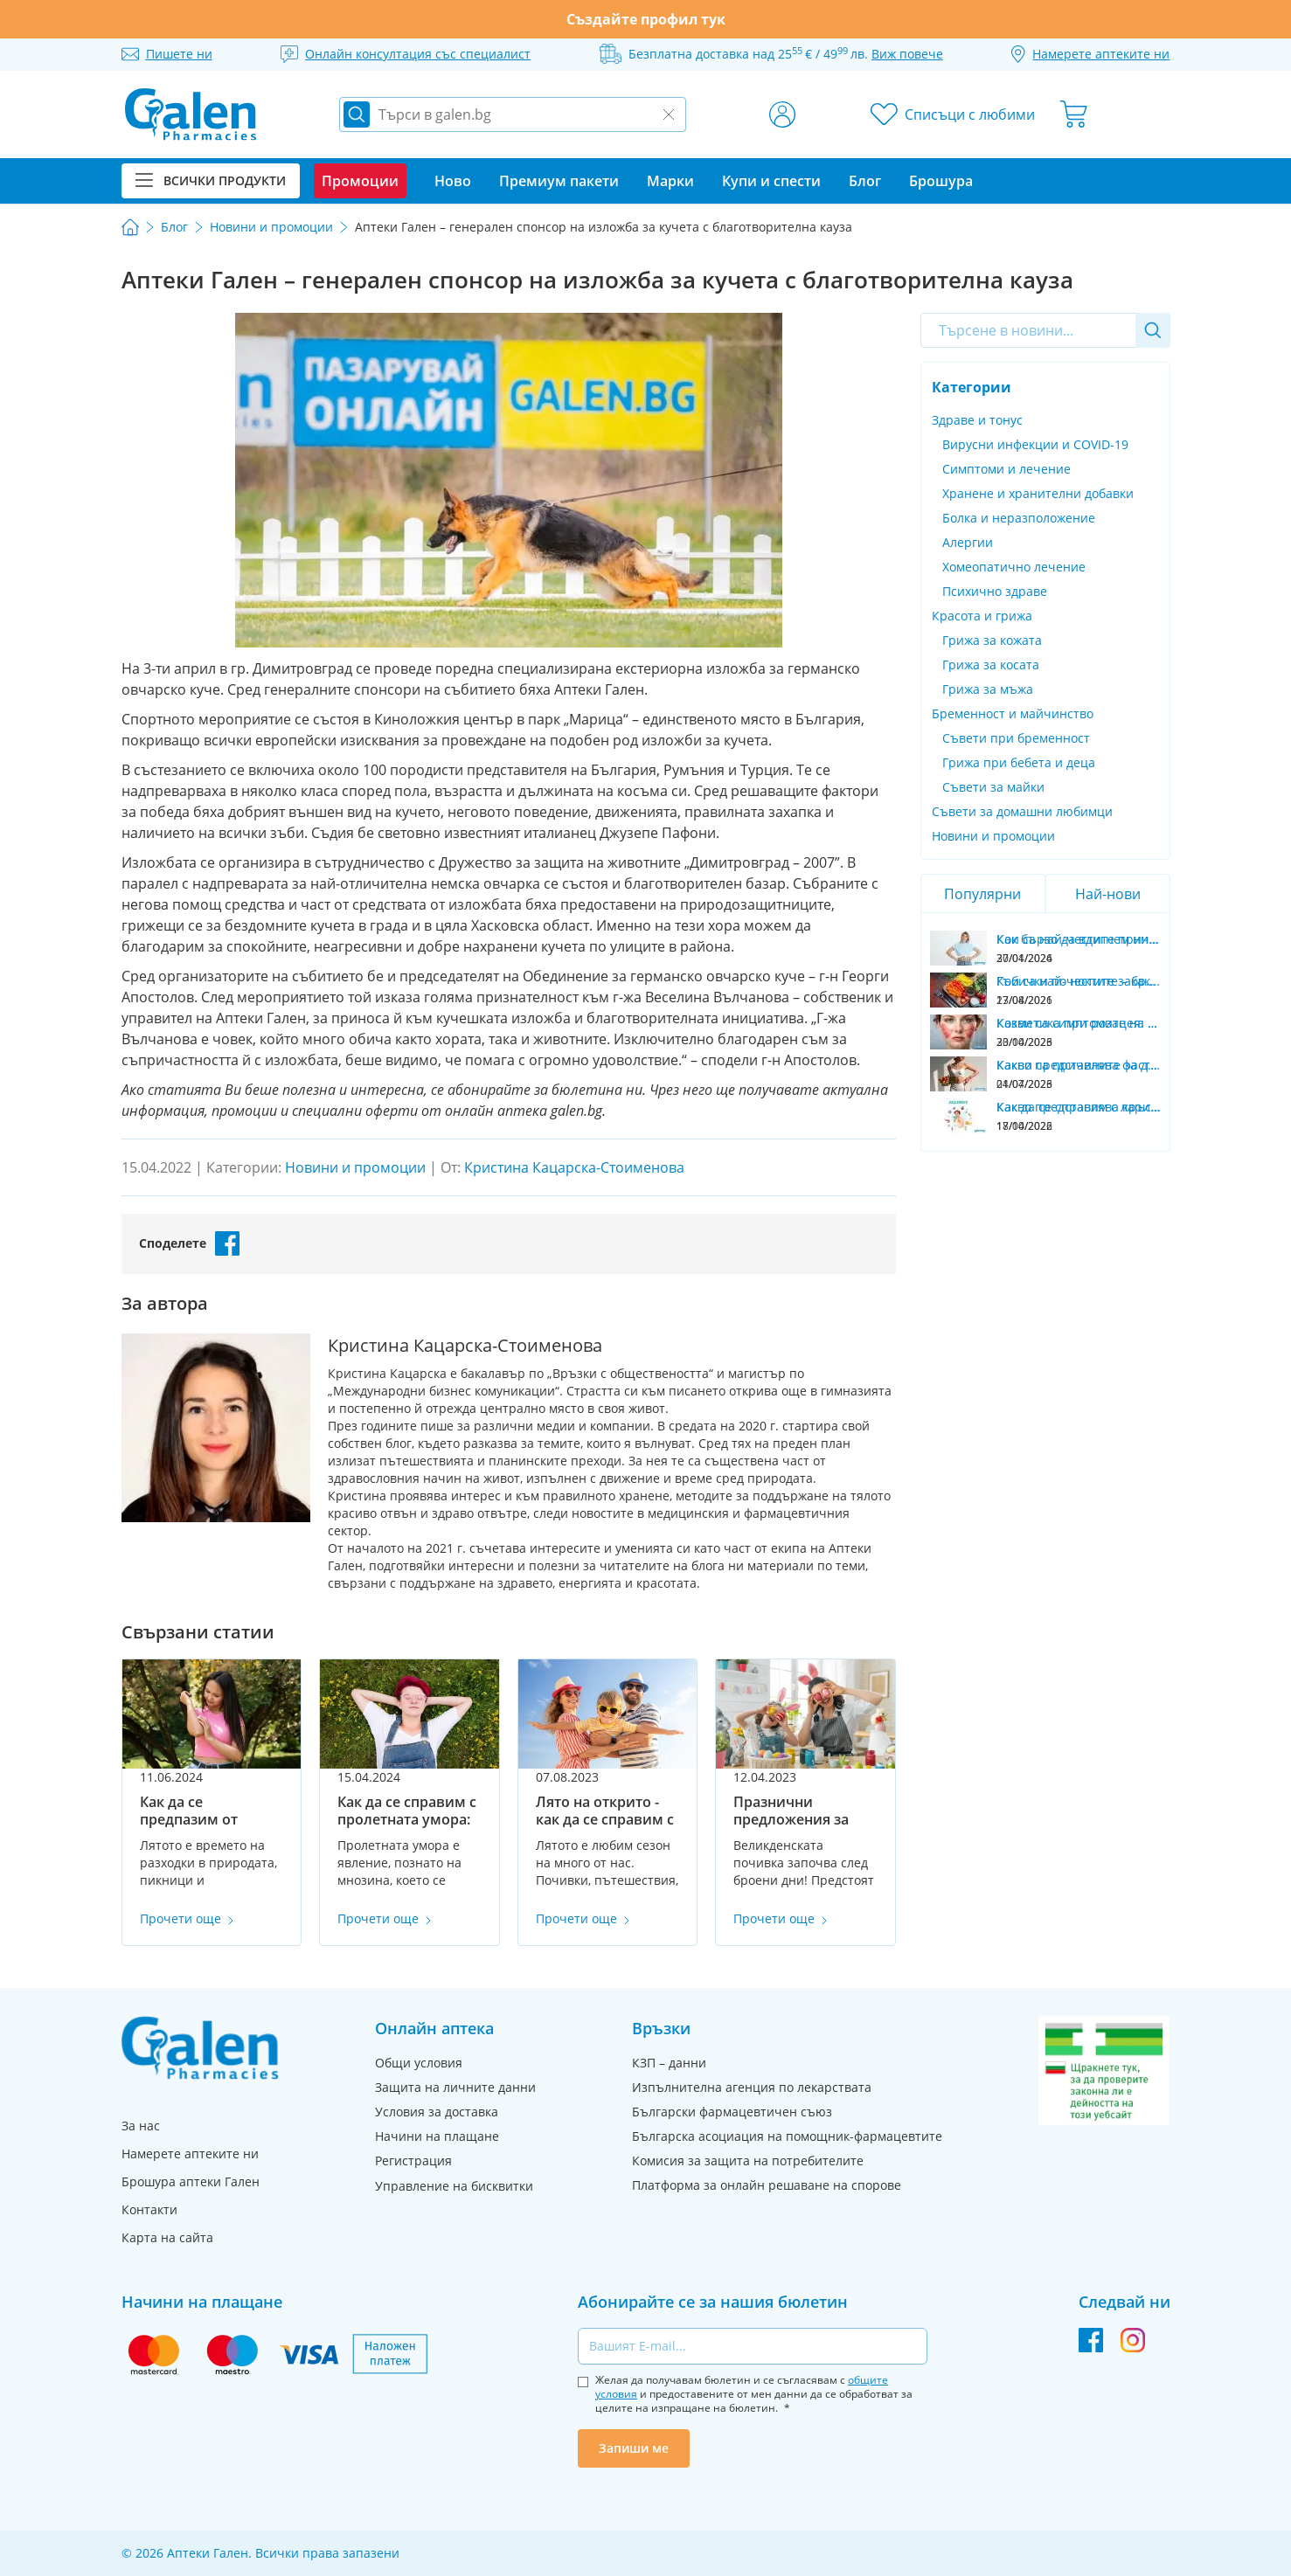 The width and height of the screenshot is (1291, 2576). Describe the element at coordinates (982, 615) in the screenshot. I see `Красота и грижа` at that location.